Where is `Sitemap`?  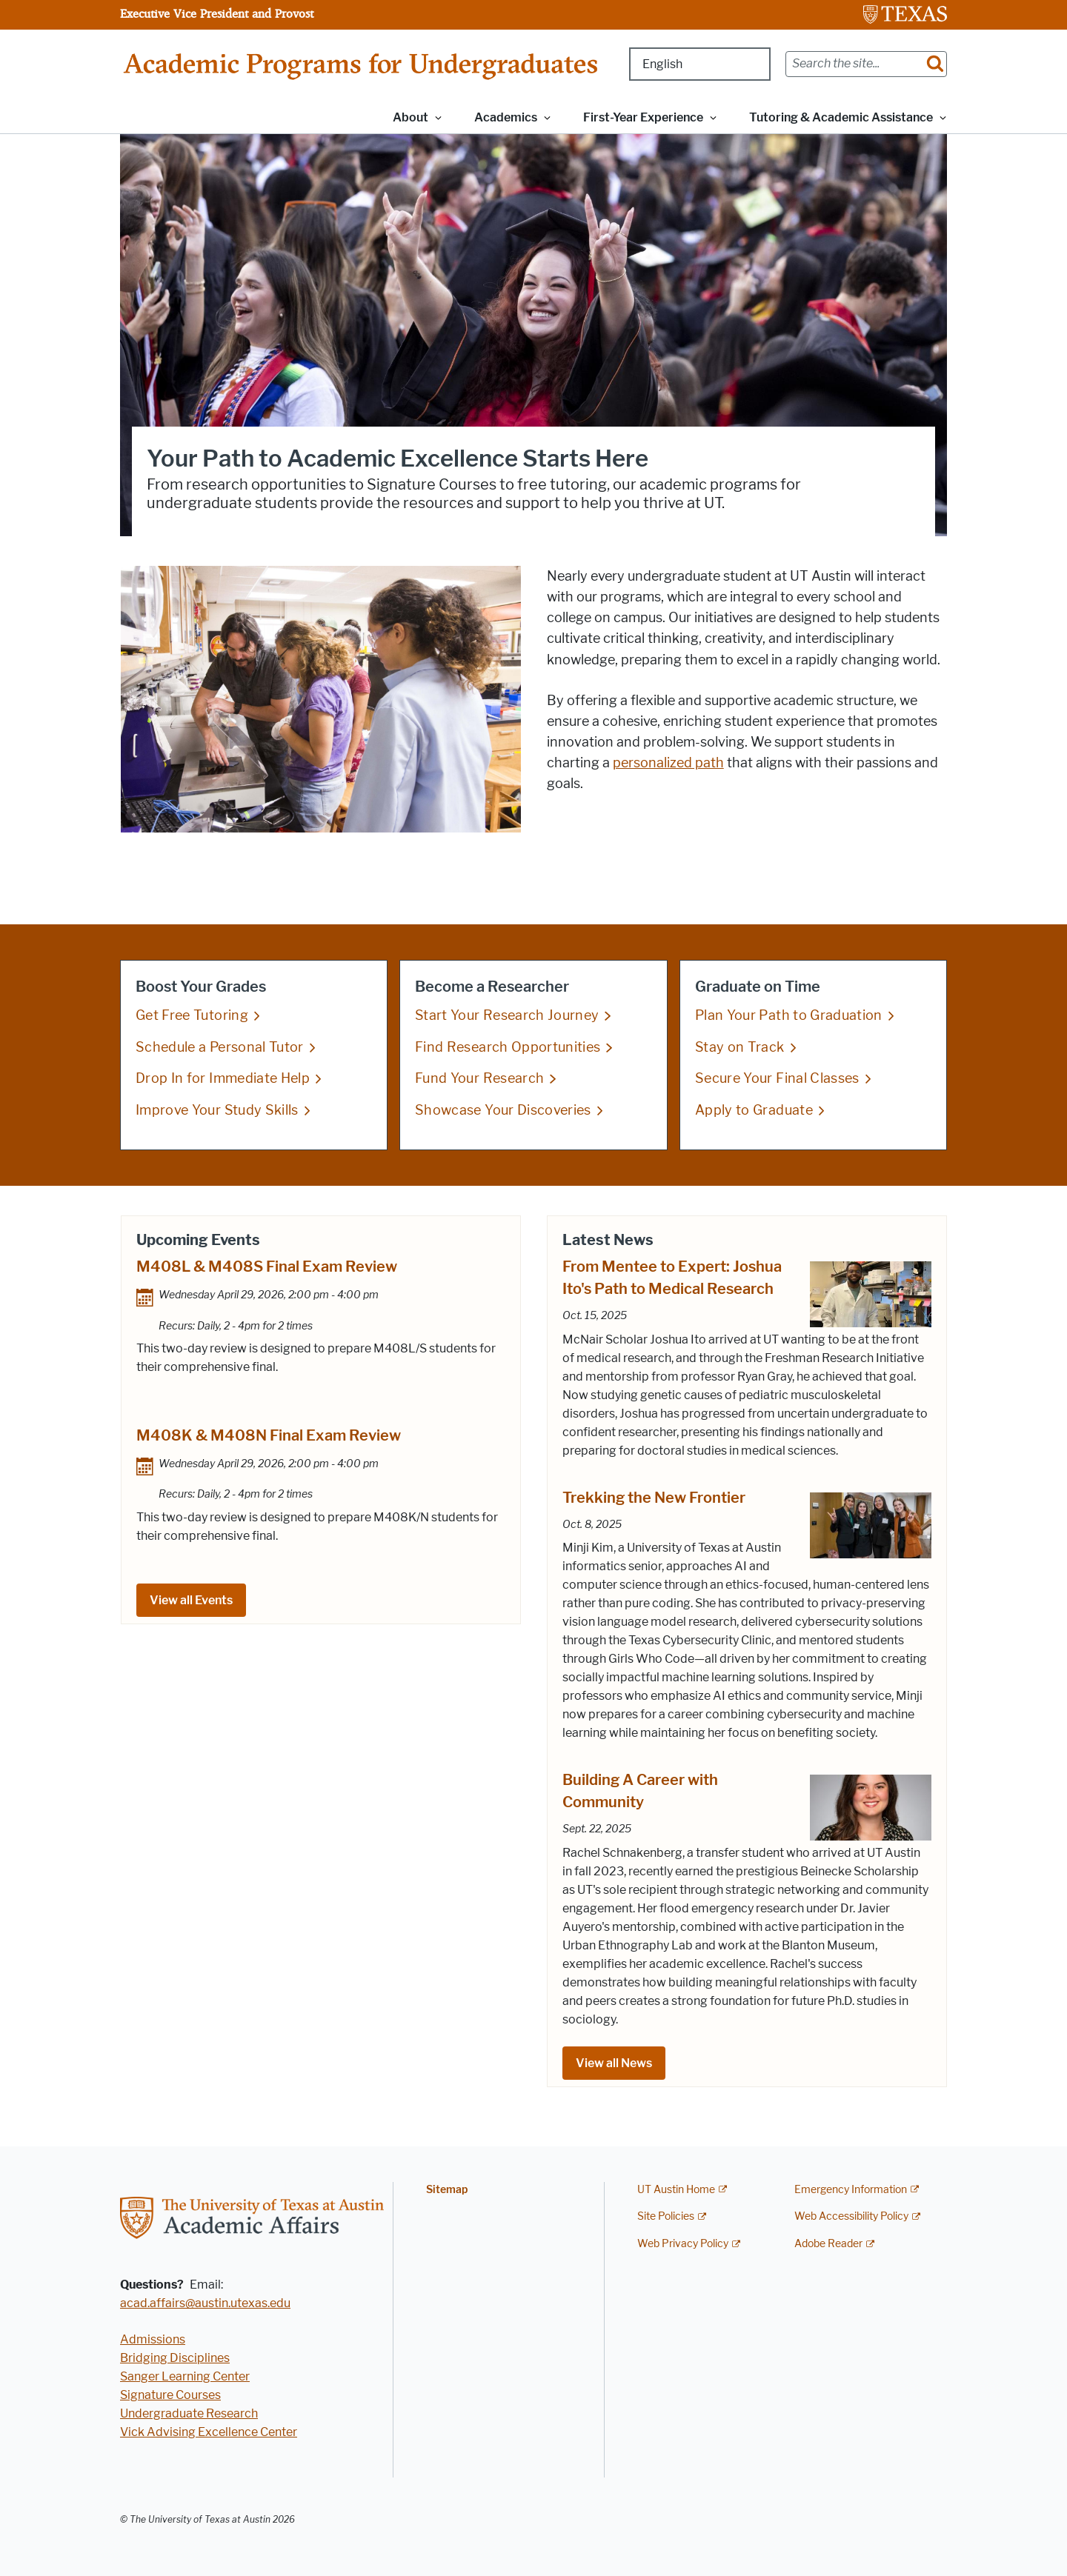 Sitemap is located at coordinates (447, 2189).